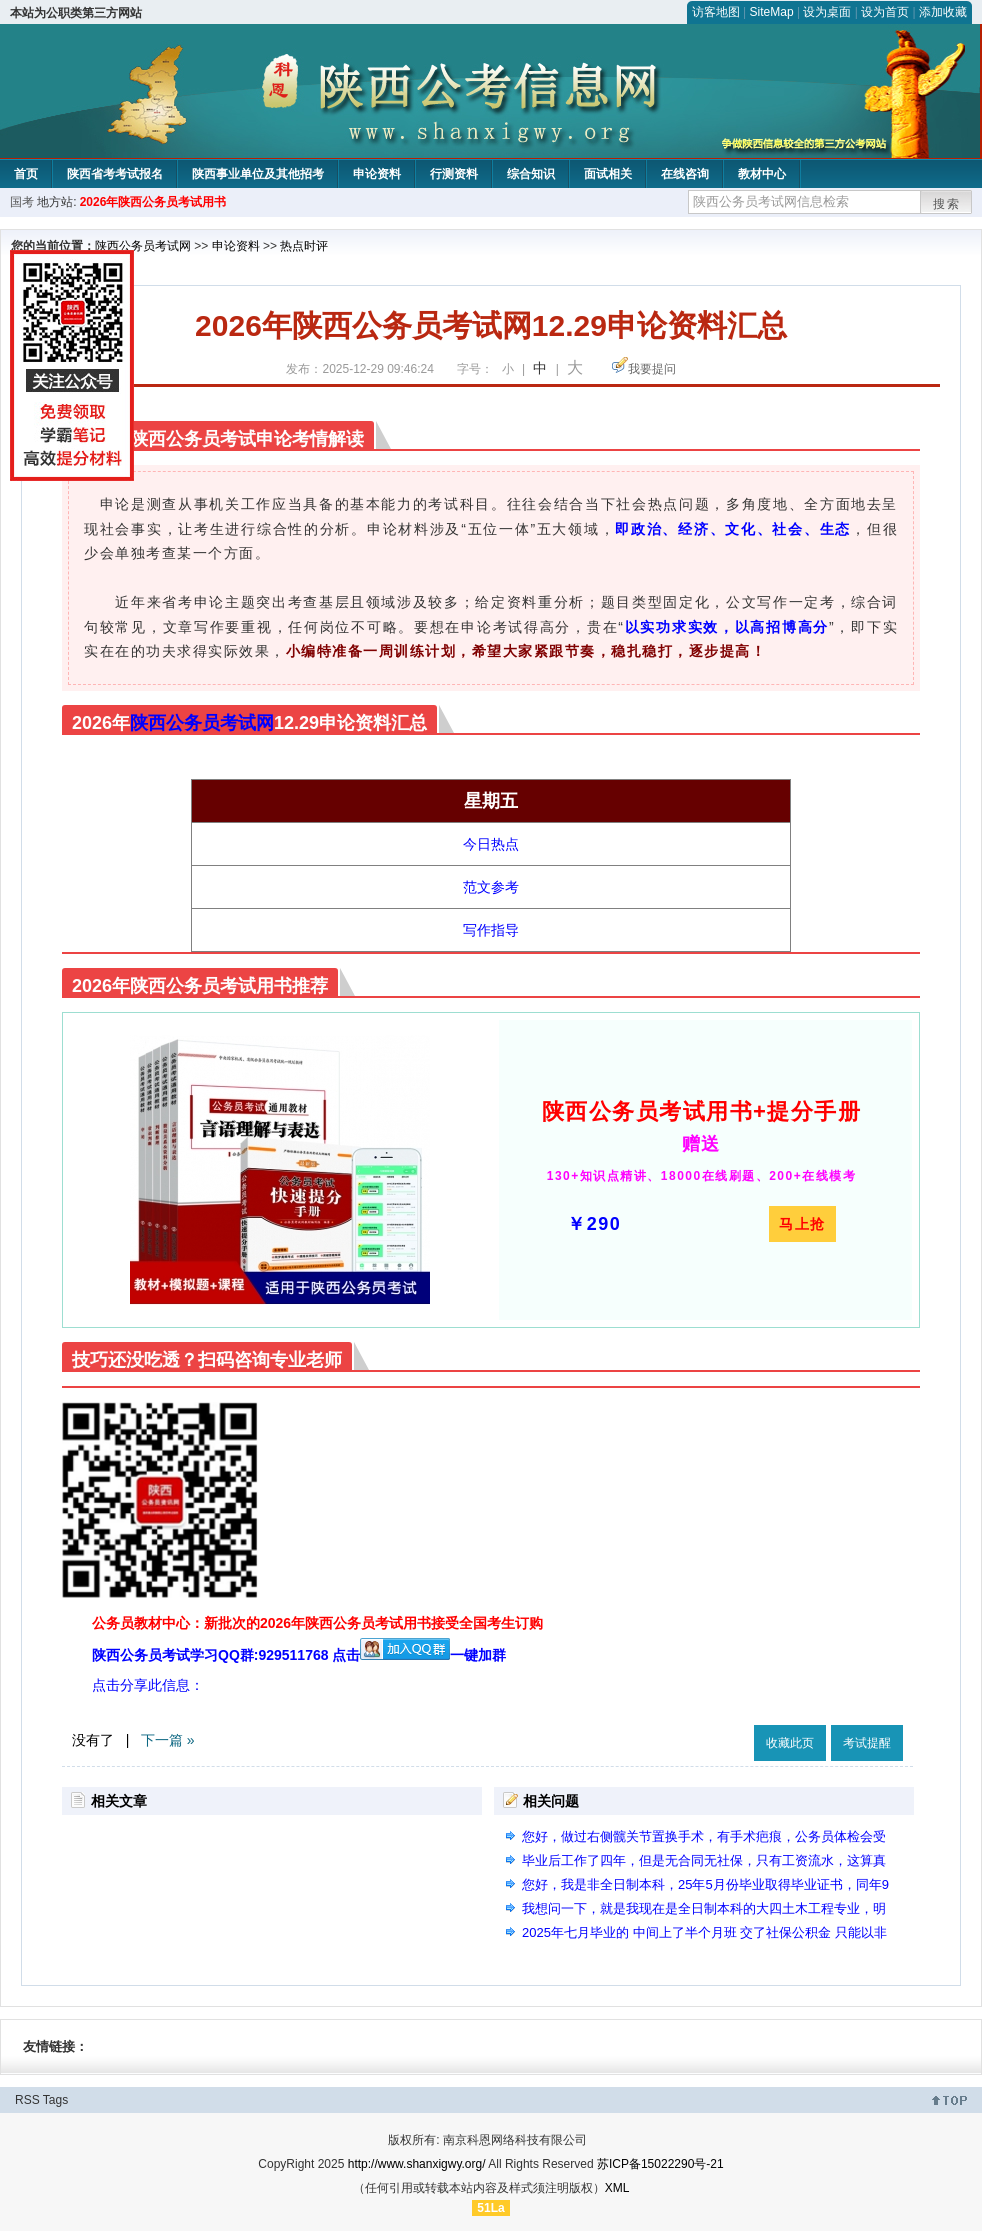  Describe the element at coordinates (762, 174) in the screenshot. I see `教材中心` at that location.